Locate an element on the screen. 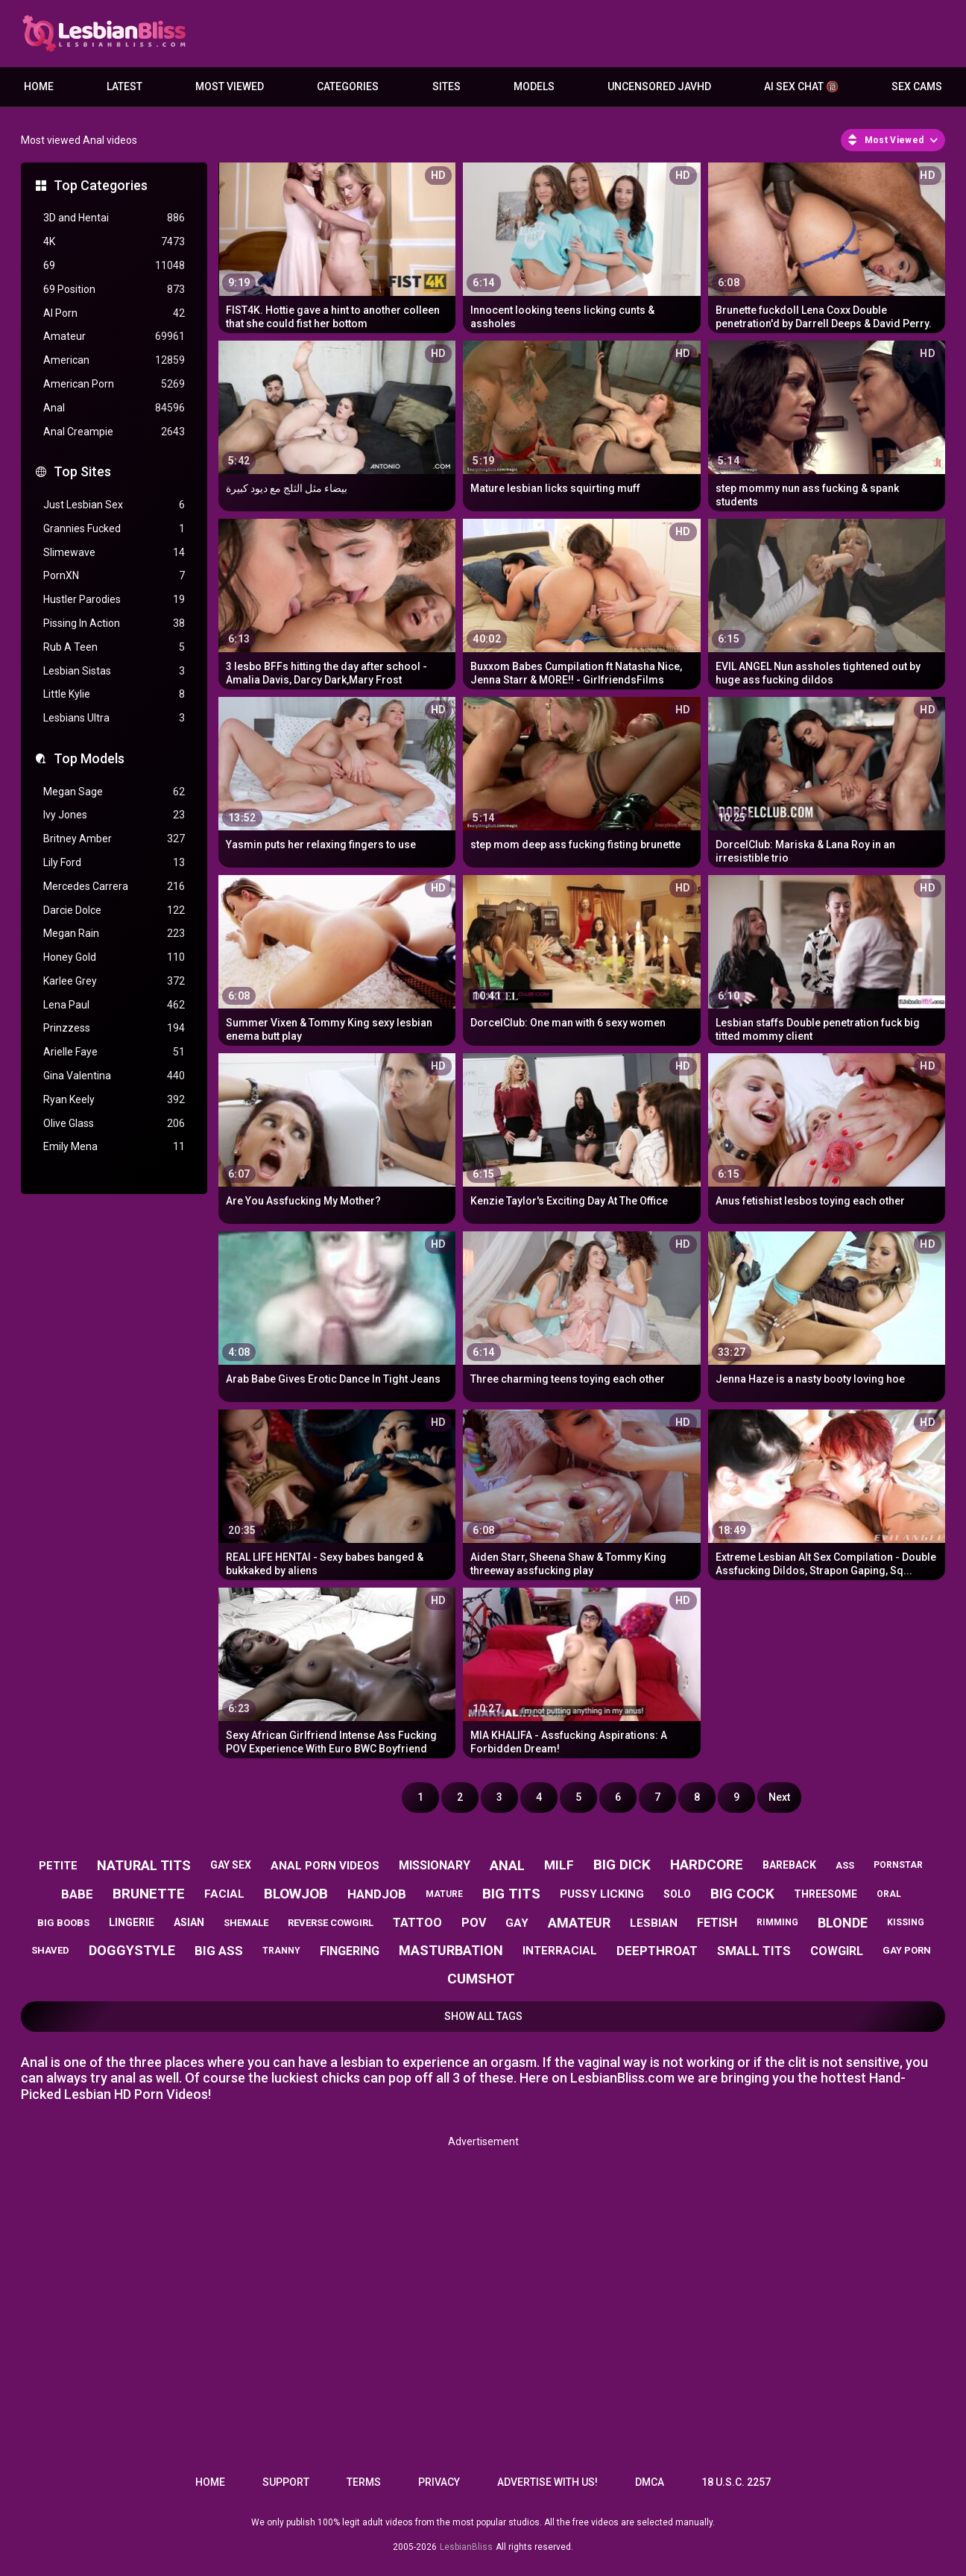 The image size is (966, 2576). babe is located at coordinates (77, 1894).